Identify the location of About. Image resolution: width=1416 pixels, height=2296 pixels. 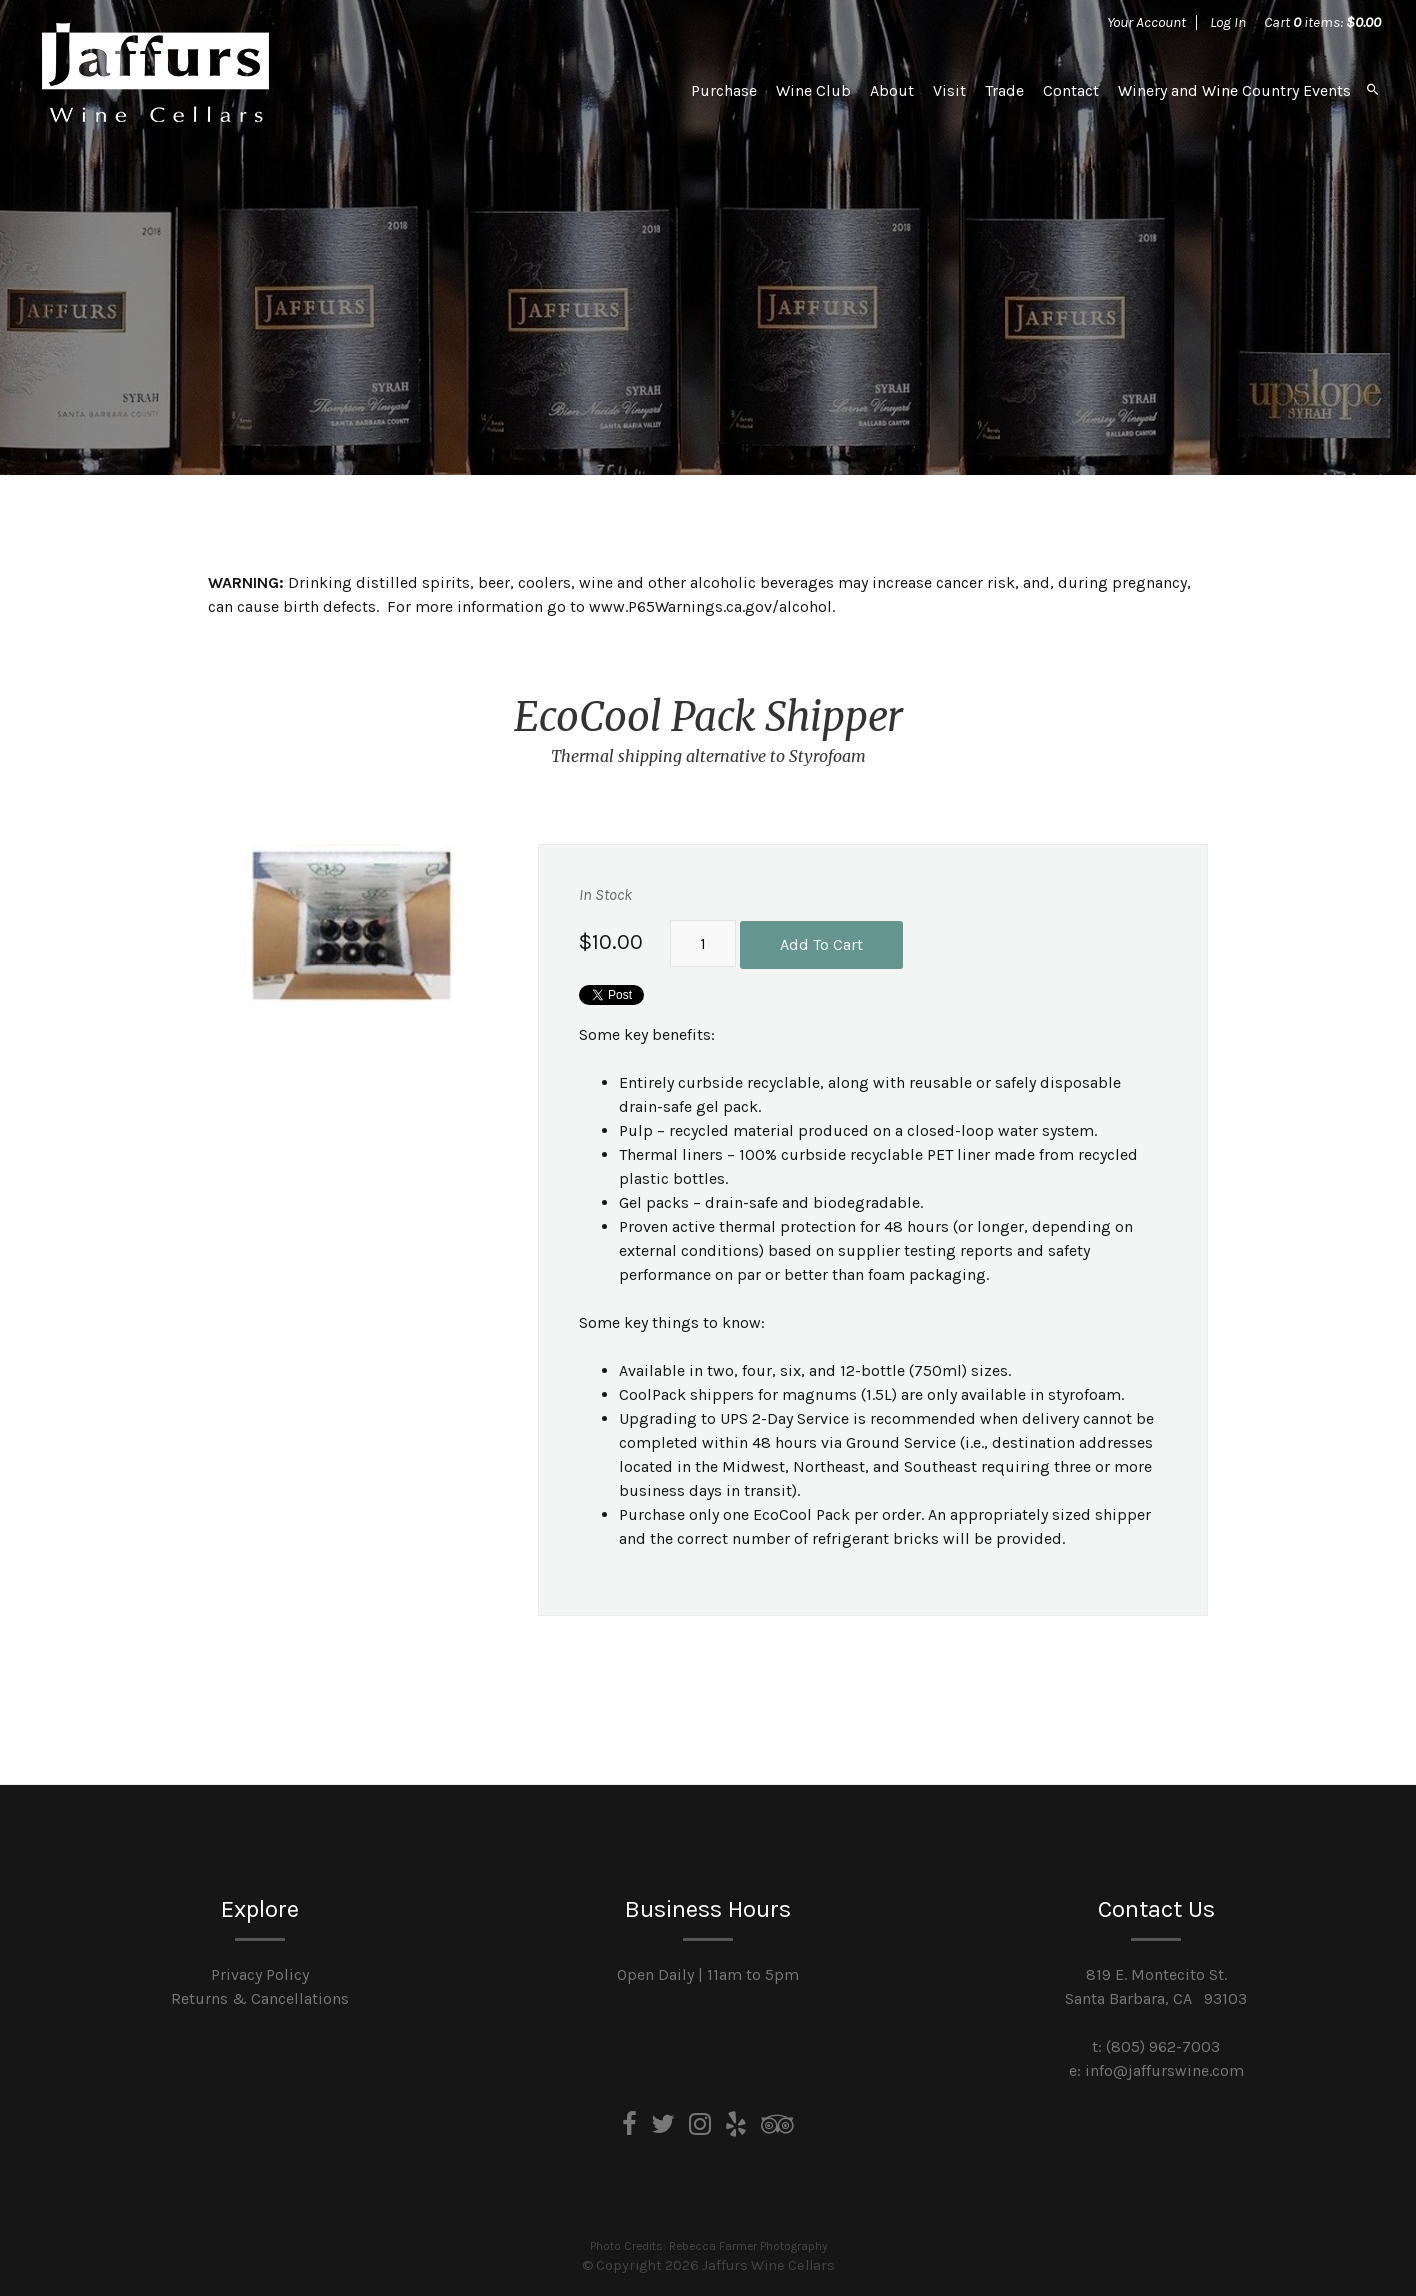
(892, 90).